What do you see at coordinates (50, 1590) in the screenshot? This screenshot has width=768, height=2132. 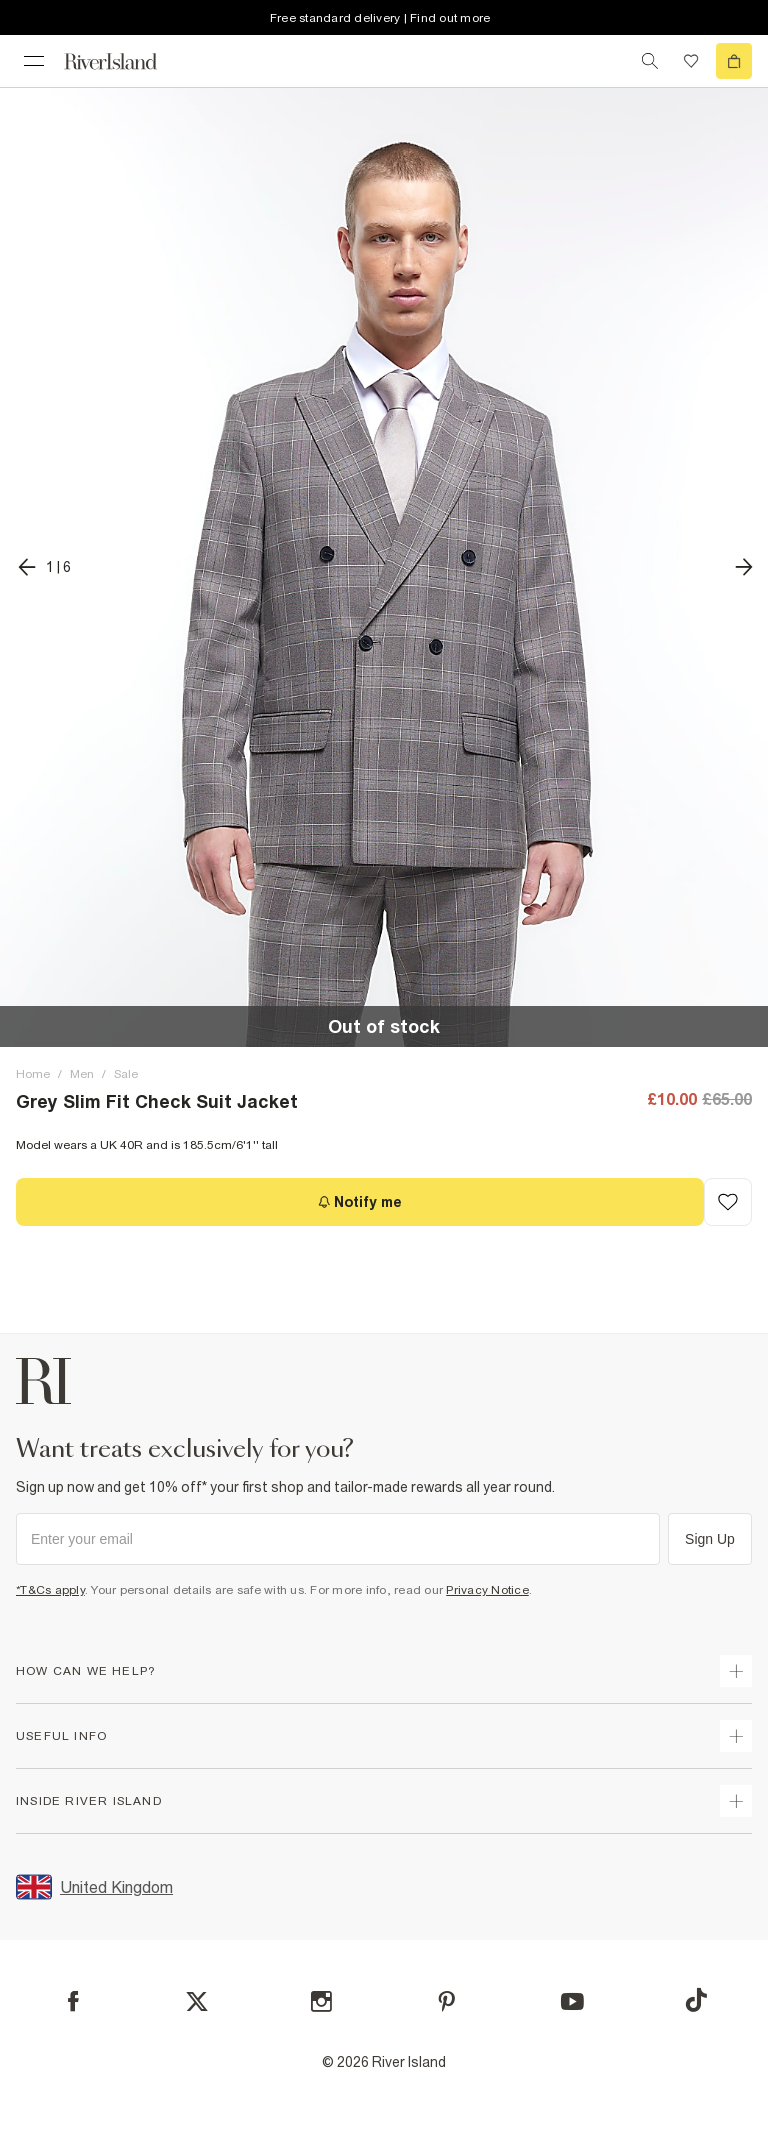 I see `*T&Cs apply` at bounding box center [50, 1590].